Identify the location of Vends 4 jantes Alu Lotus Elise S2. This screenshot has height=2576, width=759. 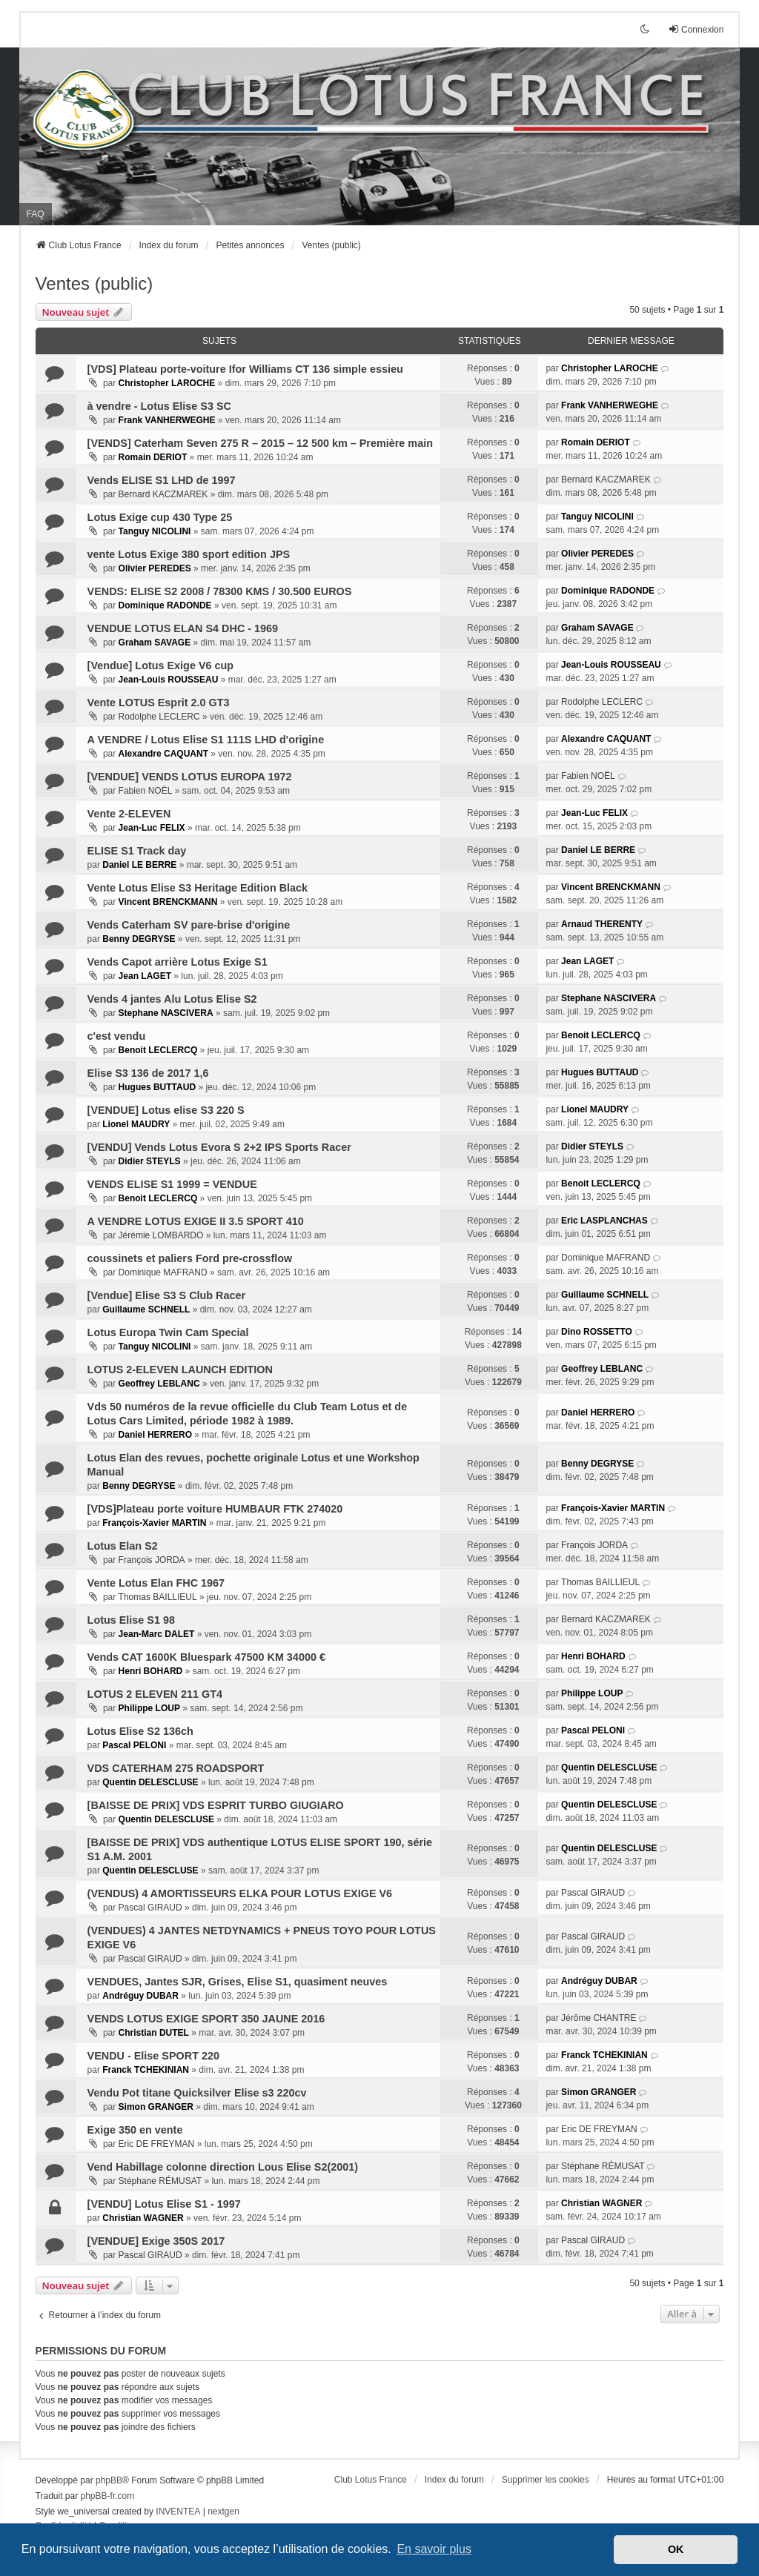
(172, 999).